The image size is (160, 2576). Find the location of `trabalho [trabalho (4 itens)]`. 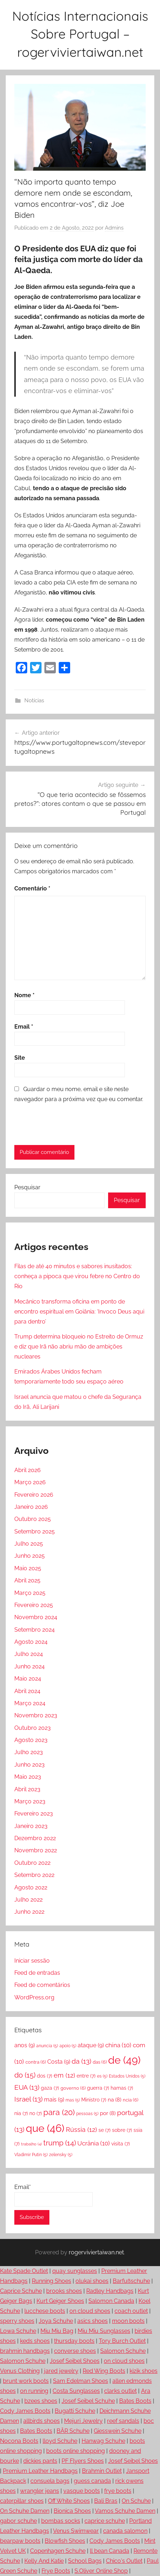

trabalho [trabalho (4 itens)] is located at coordinates (31, 2144).